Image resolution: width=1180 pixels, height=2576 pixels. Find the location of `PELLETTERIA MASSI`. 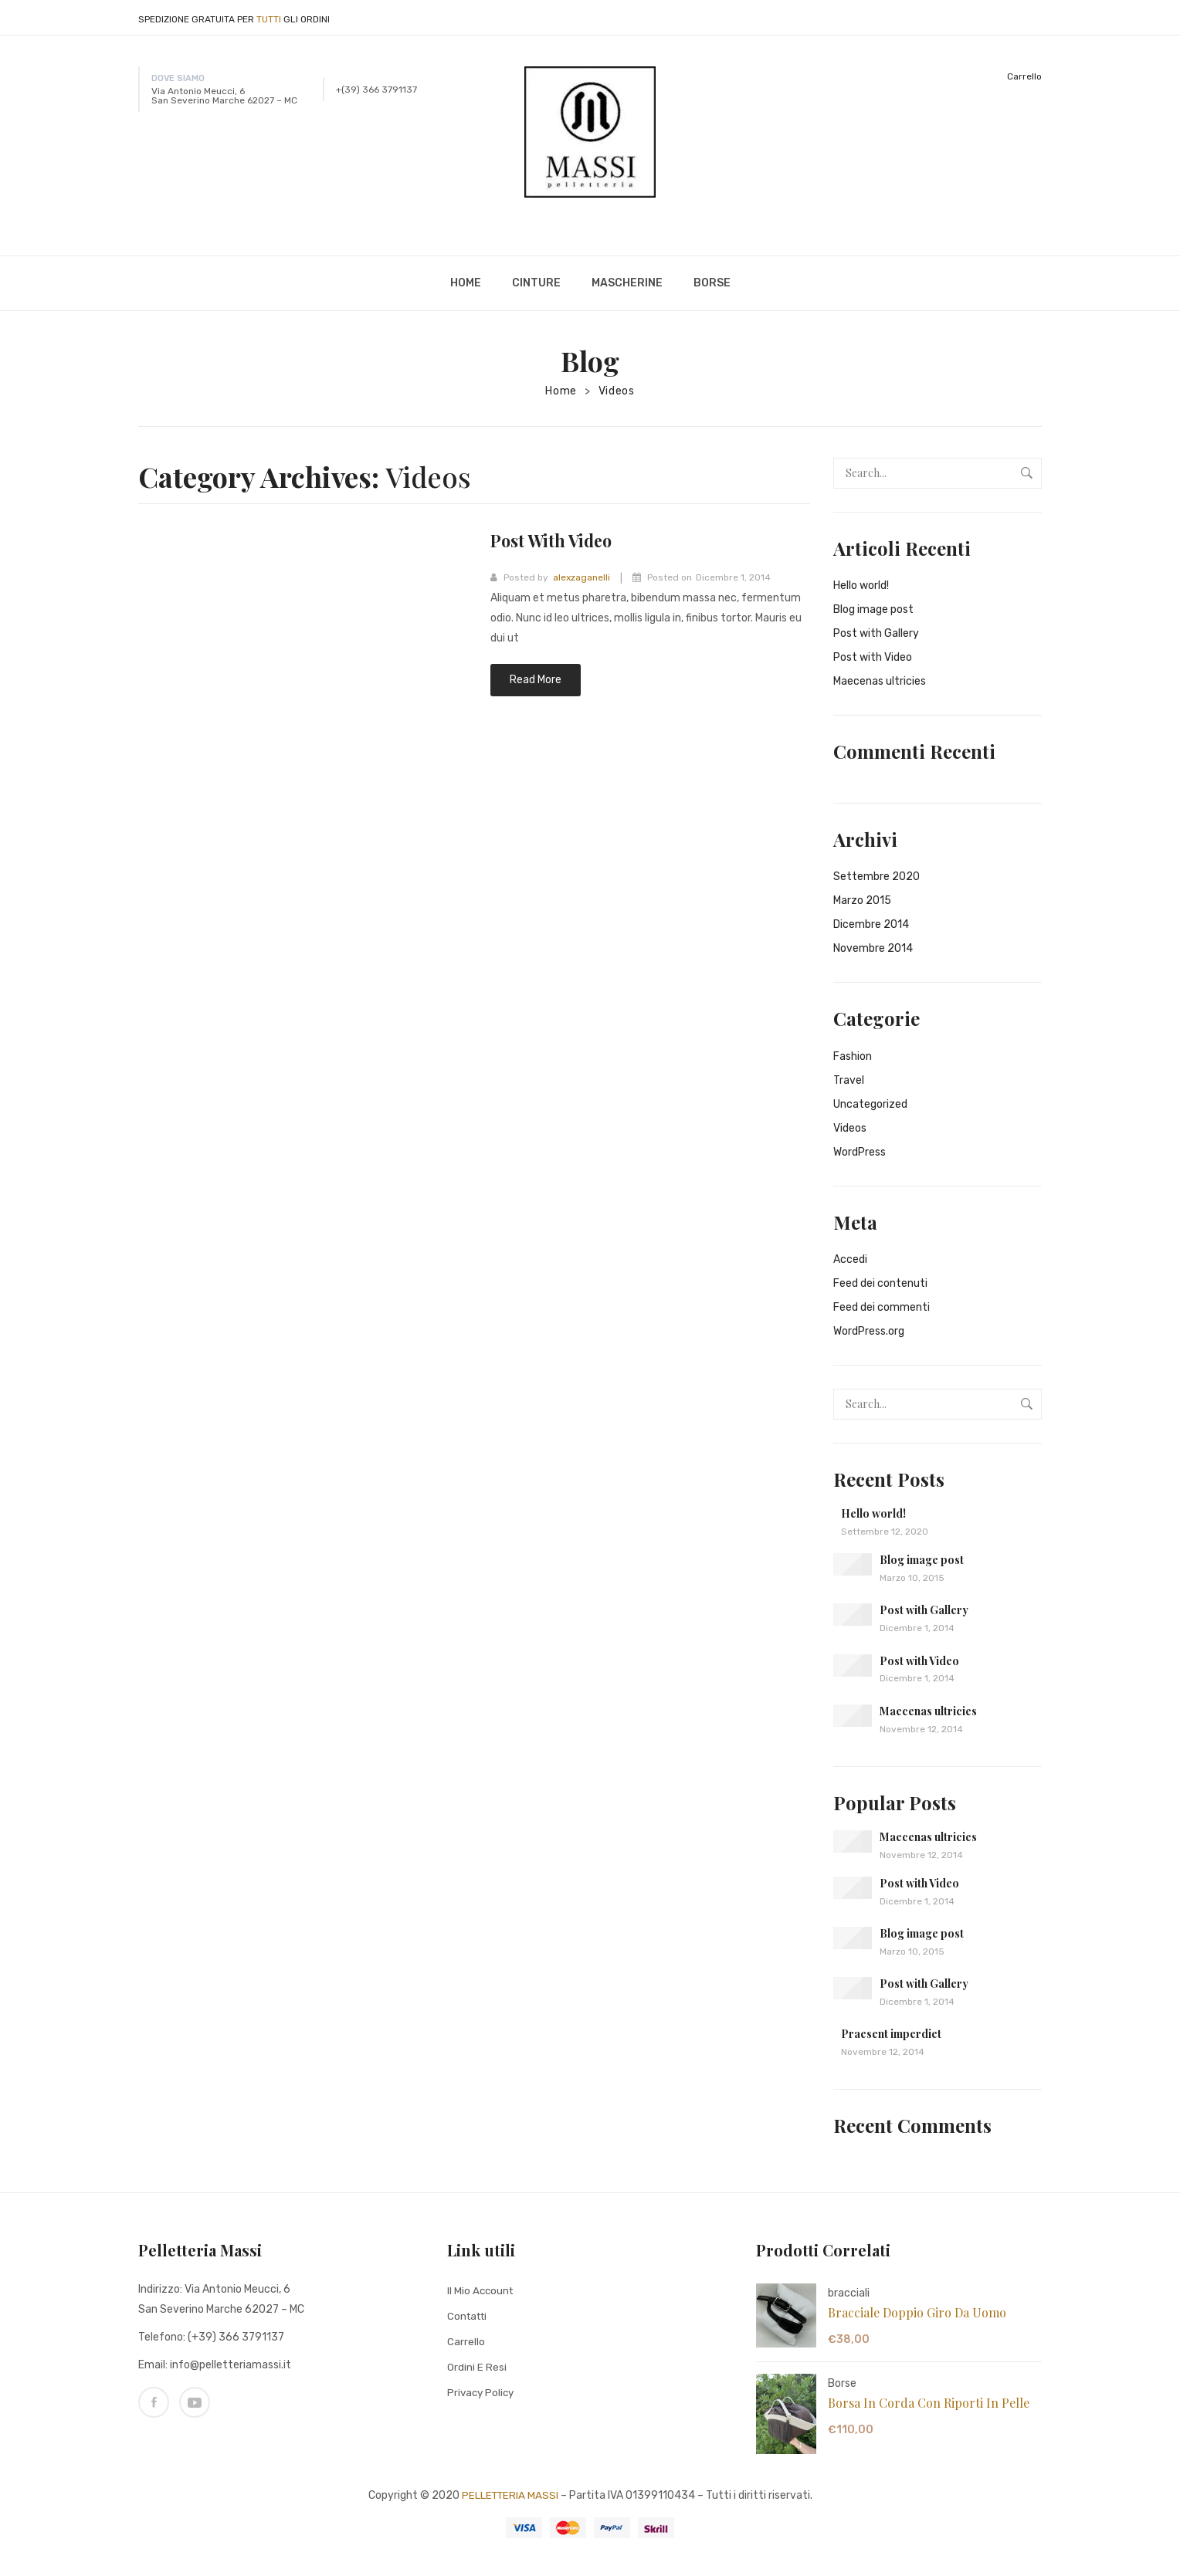

PELLETTERIA MASSI is located at coordinates (510, 2494).